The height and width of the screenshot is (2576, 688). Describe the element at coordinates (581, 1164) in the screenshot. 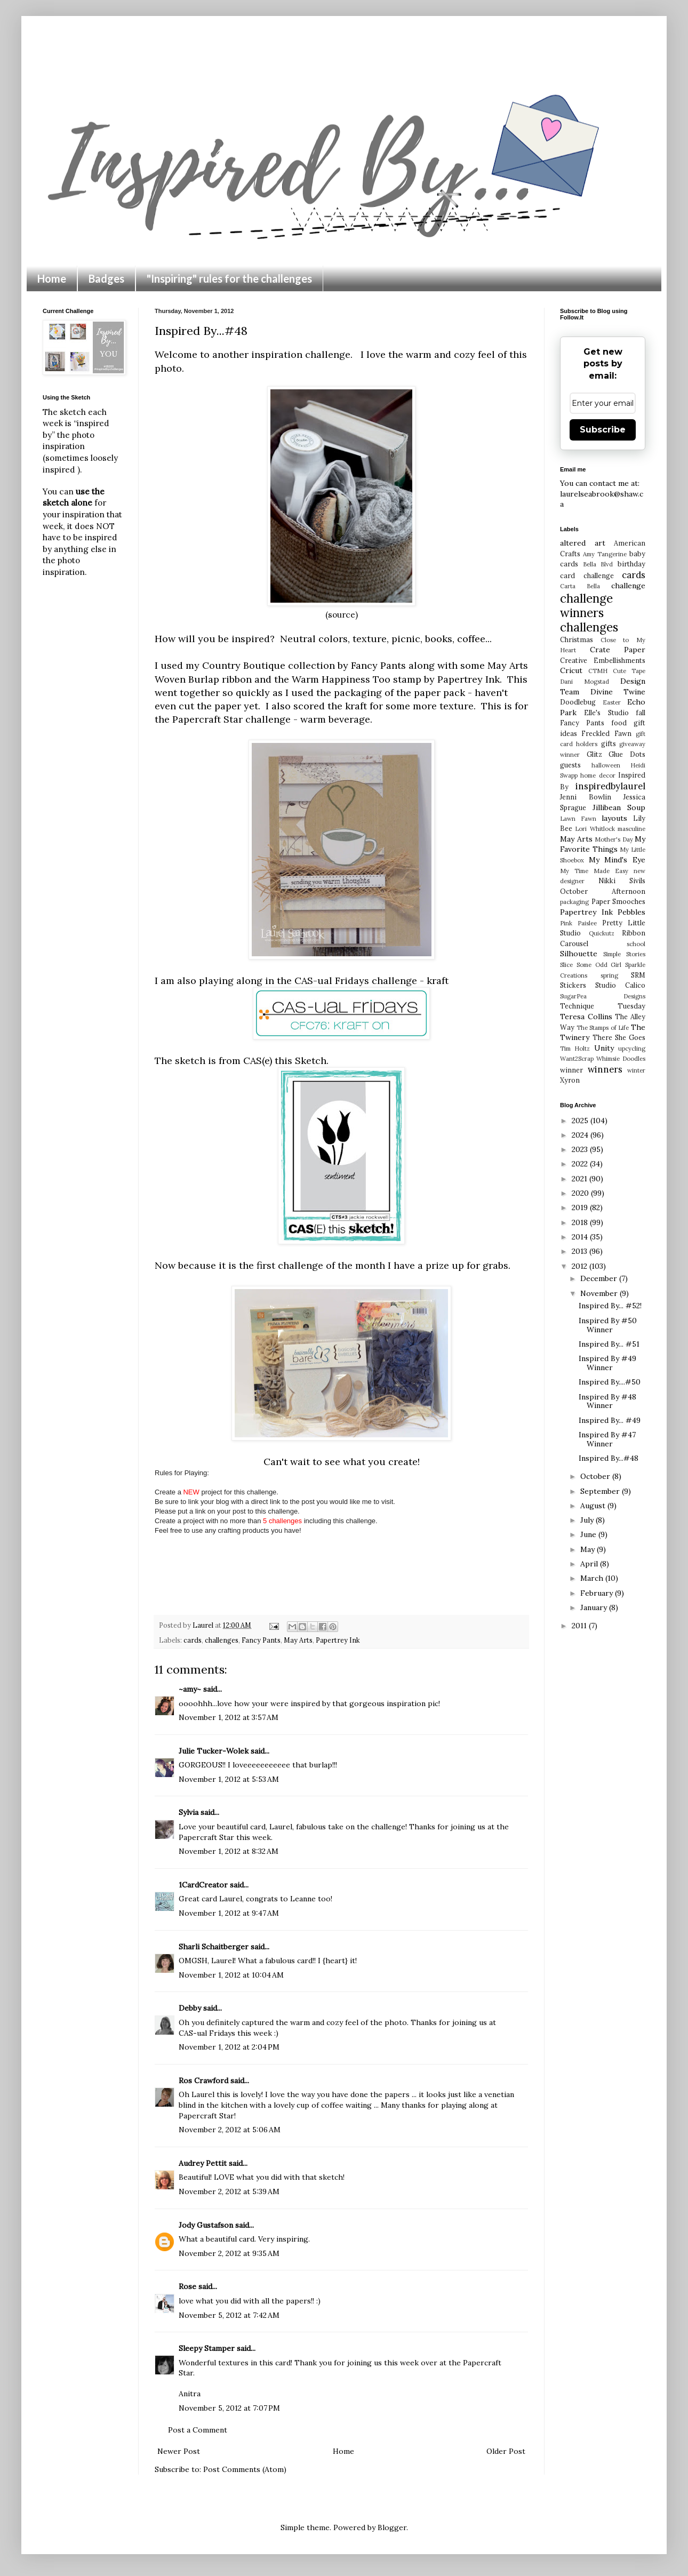

I see `2022` at that location.